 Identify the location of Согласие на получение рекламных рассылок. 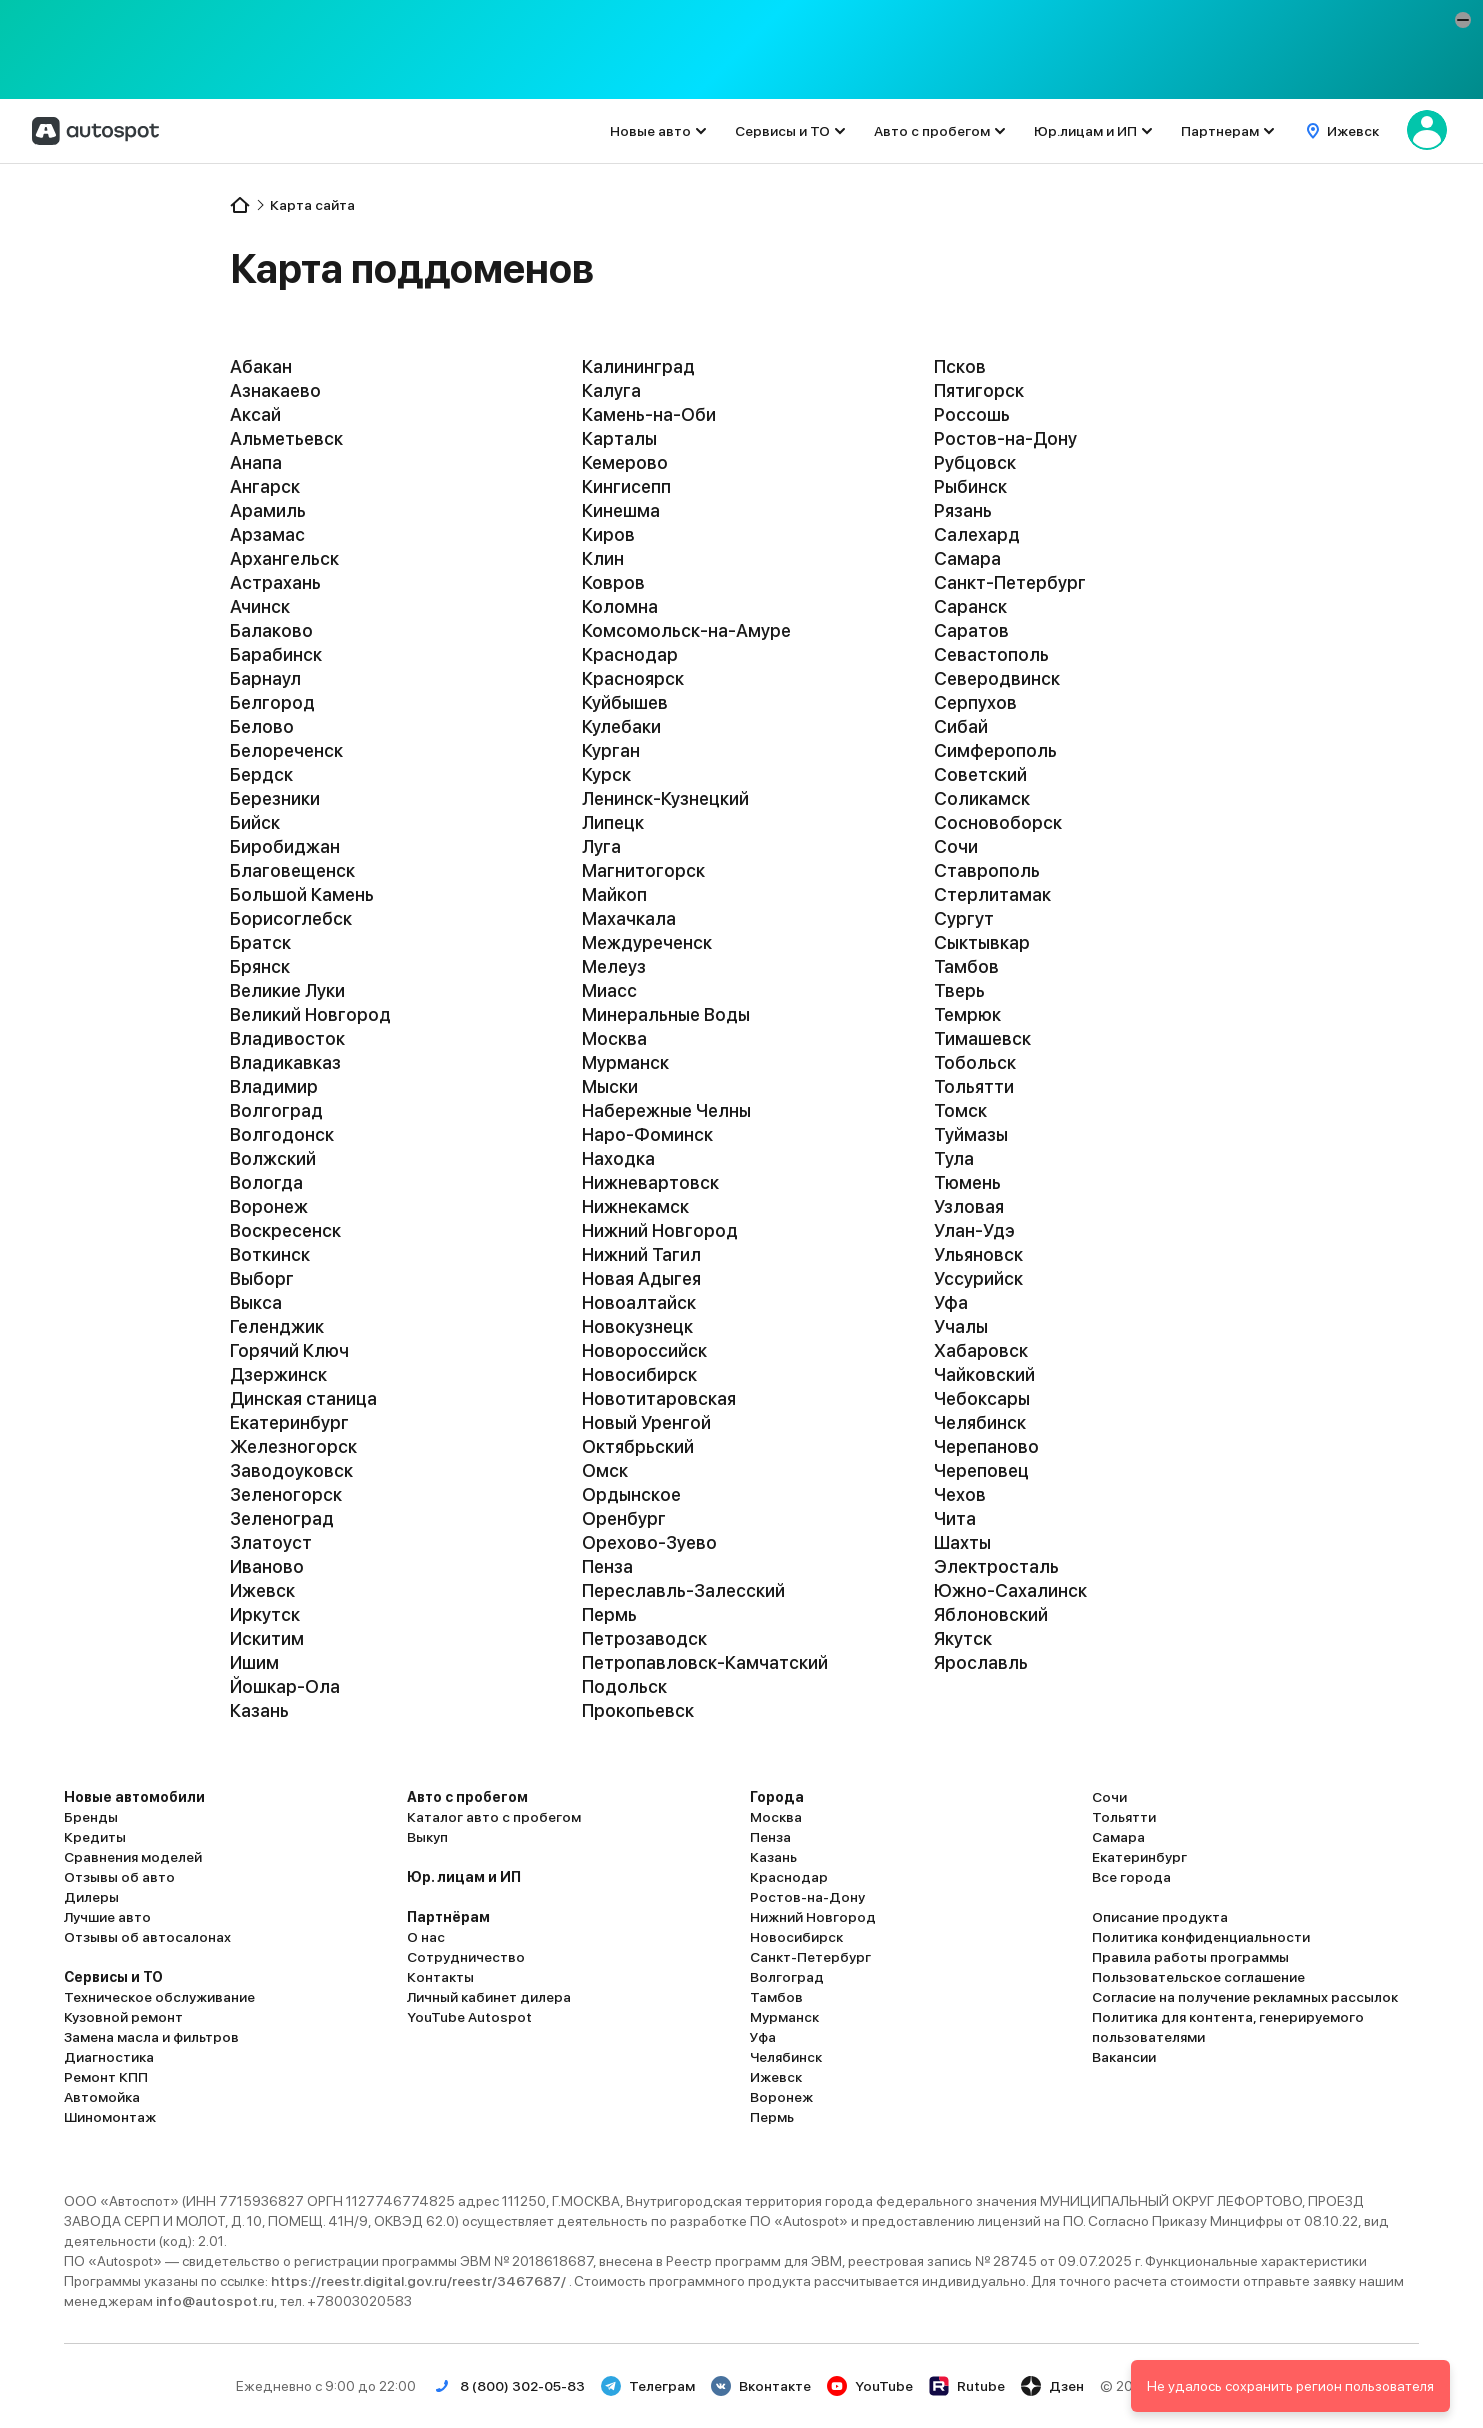
(1245, 1997).